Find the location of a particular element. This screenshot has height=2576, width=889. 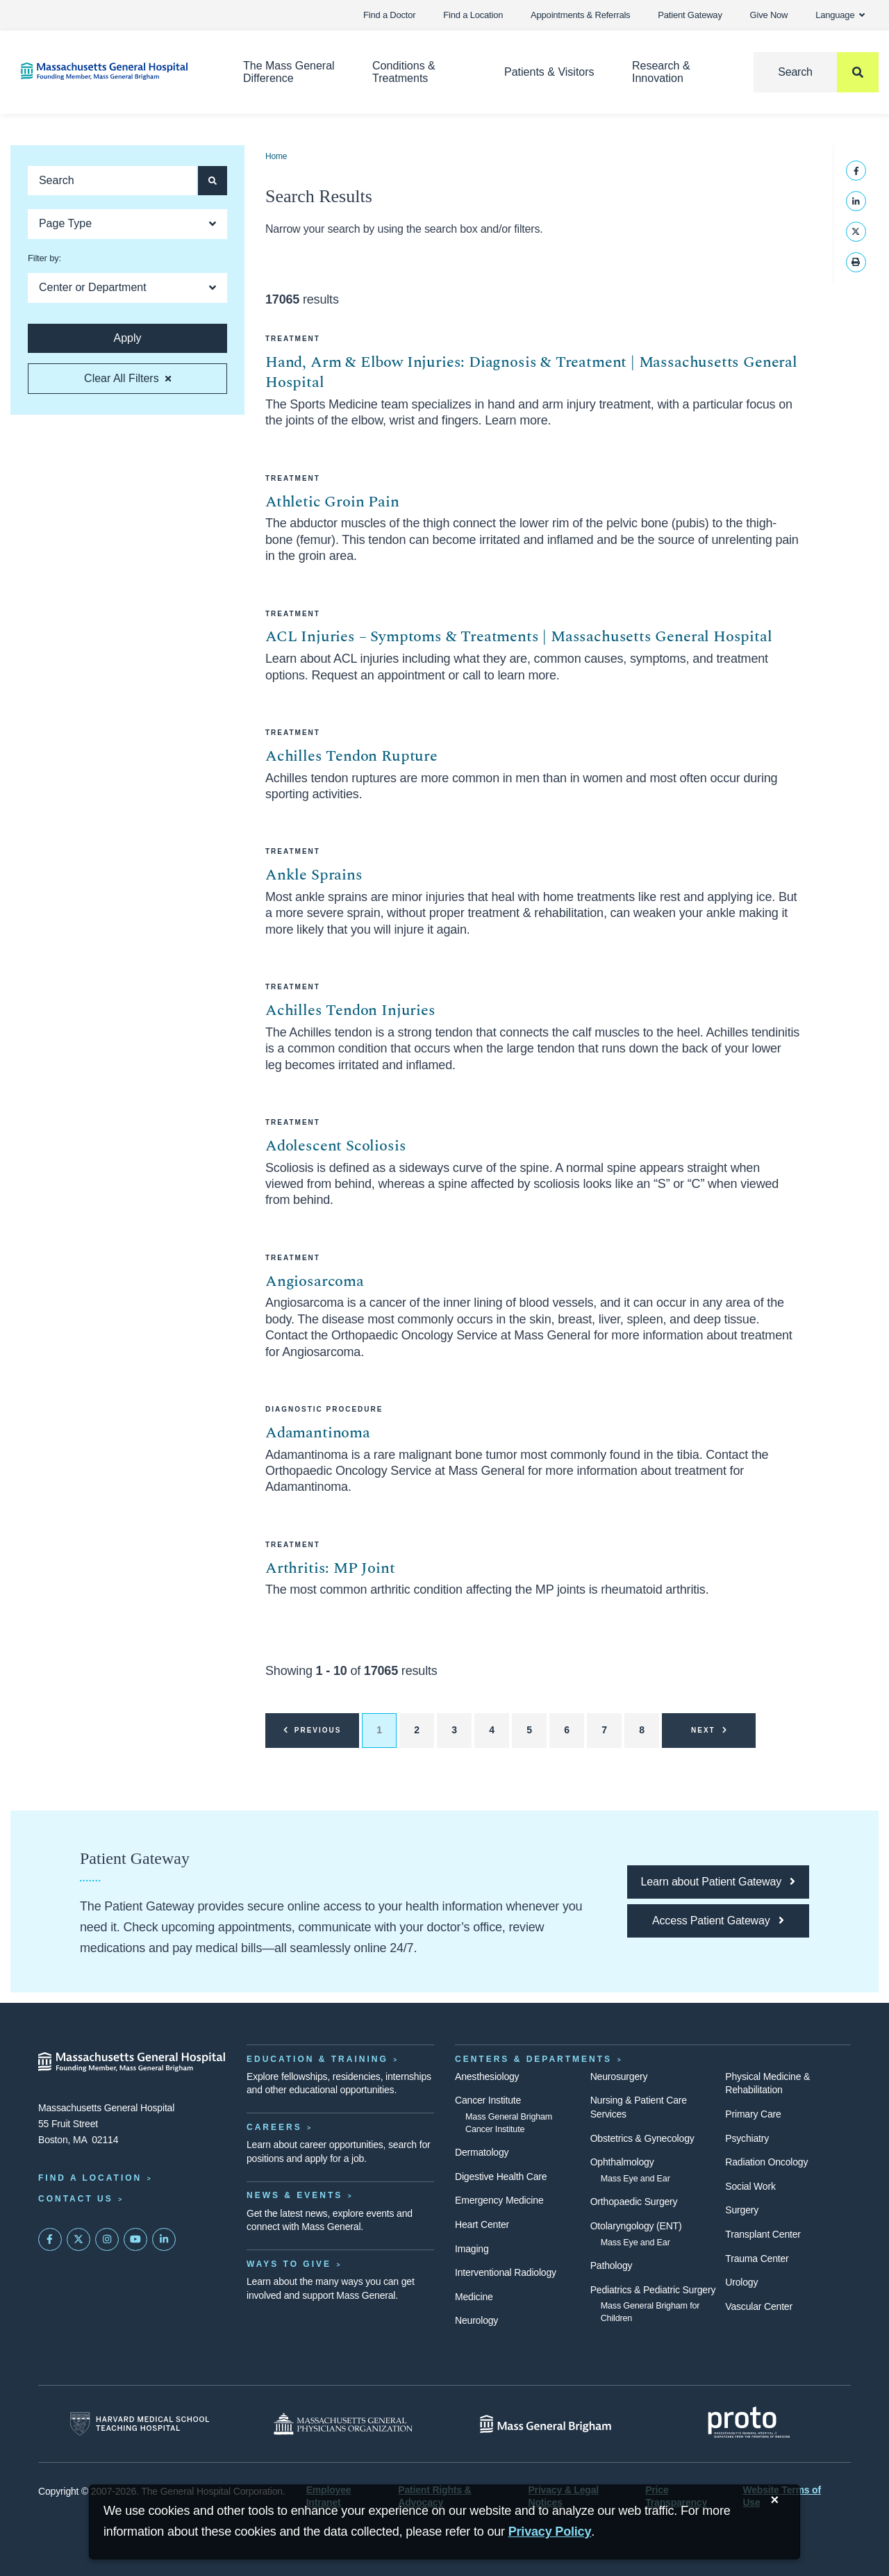

Radiation Oncology is located at coordinates (766, 2162).